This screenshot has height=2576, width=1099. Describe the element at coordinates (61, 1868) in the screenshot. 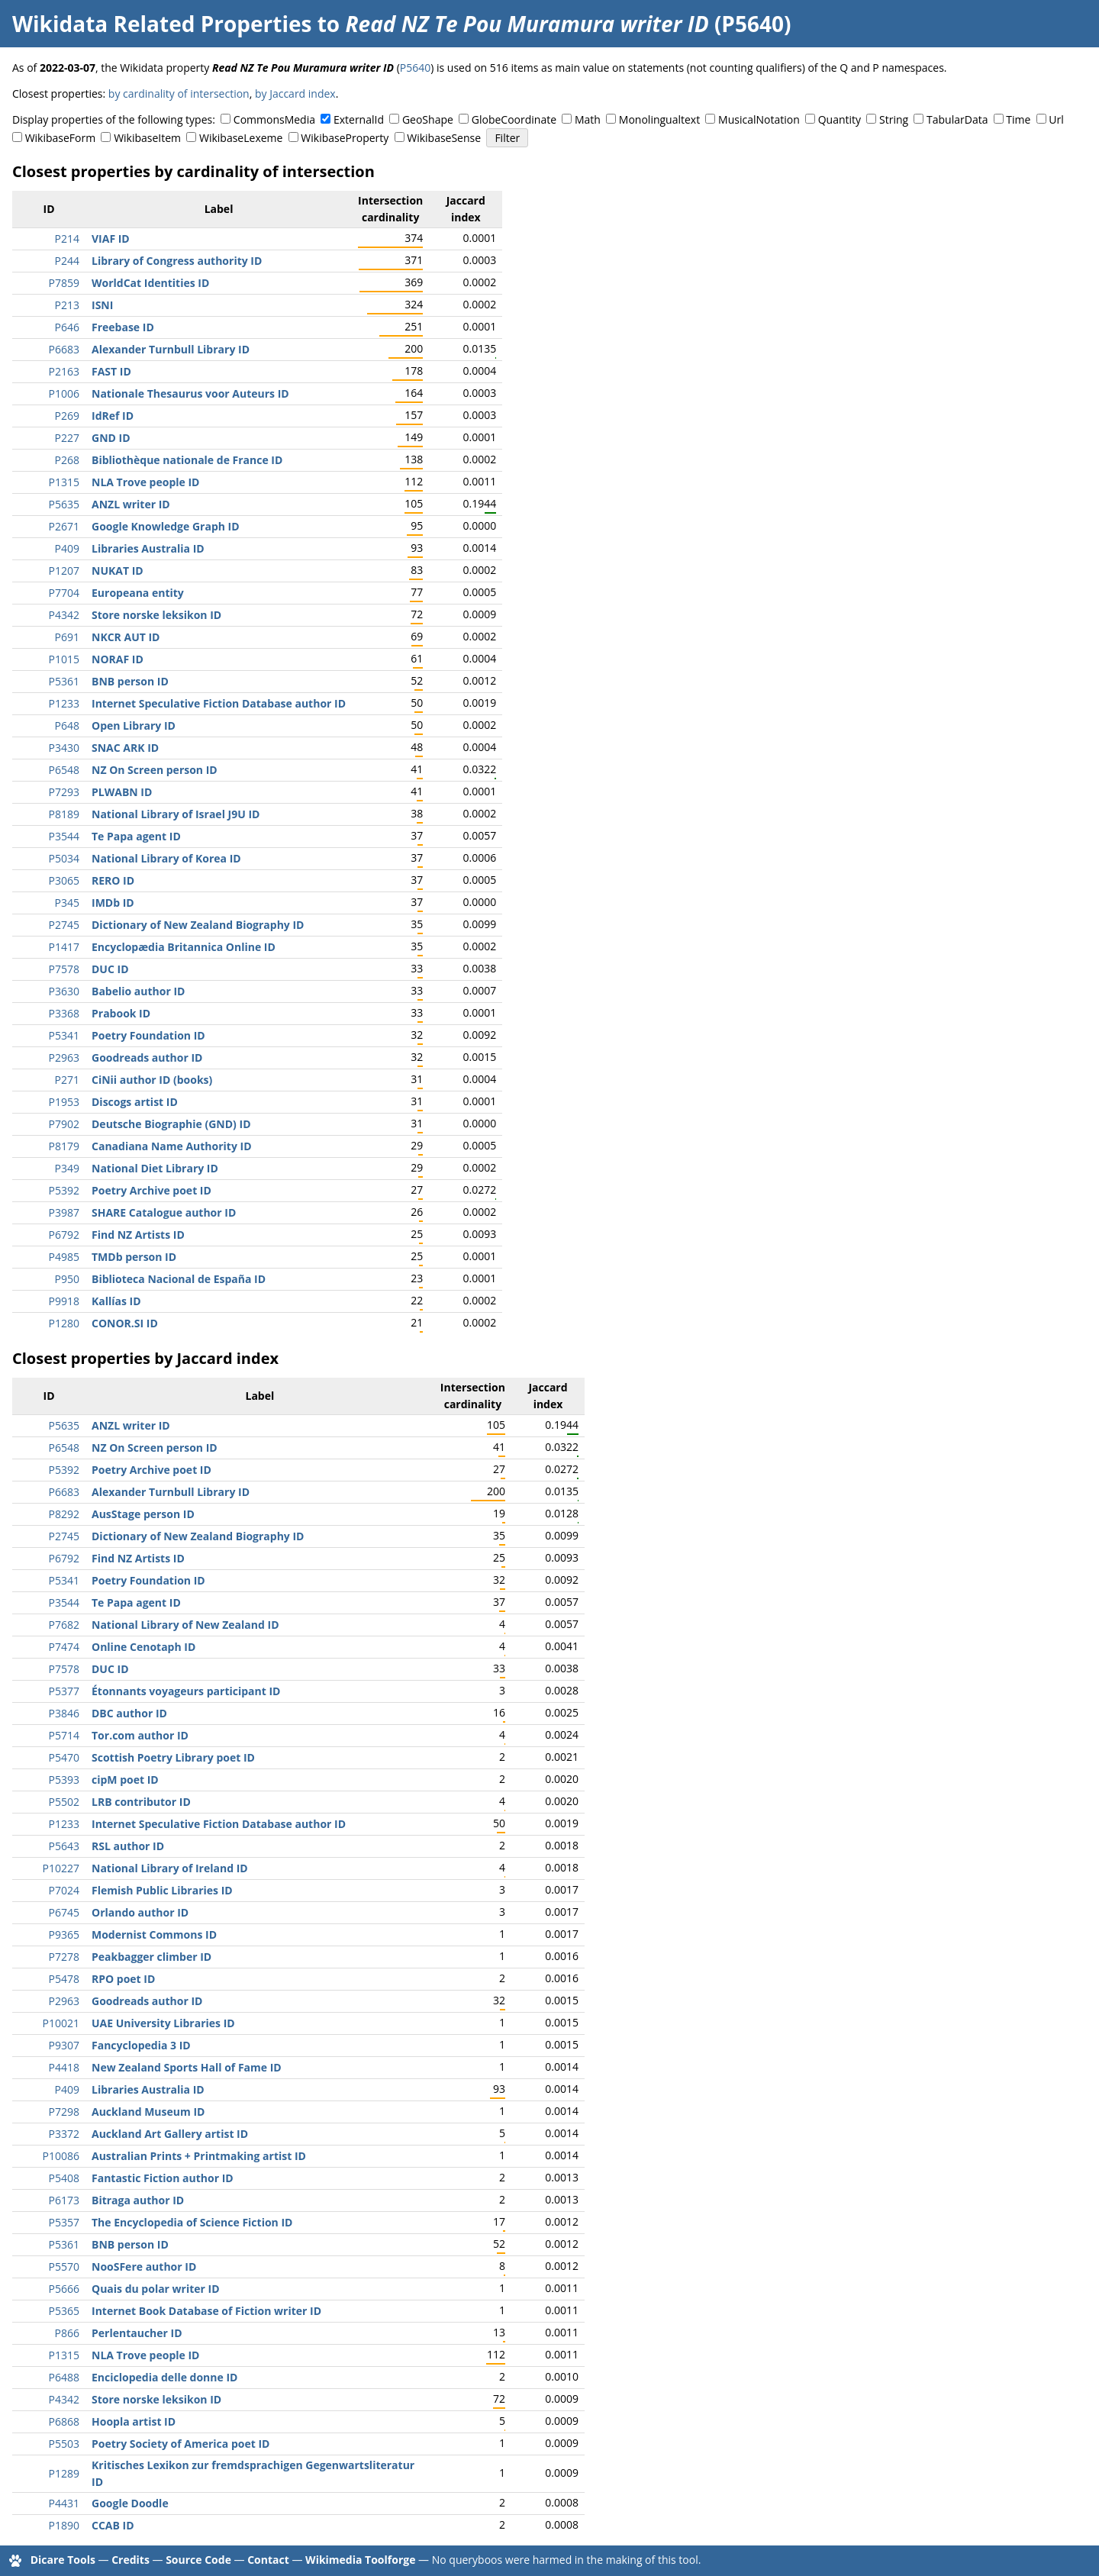

I see `P10227` at that location.